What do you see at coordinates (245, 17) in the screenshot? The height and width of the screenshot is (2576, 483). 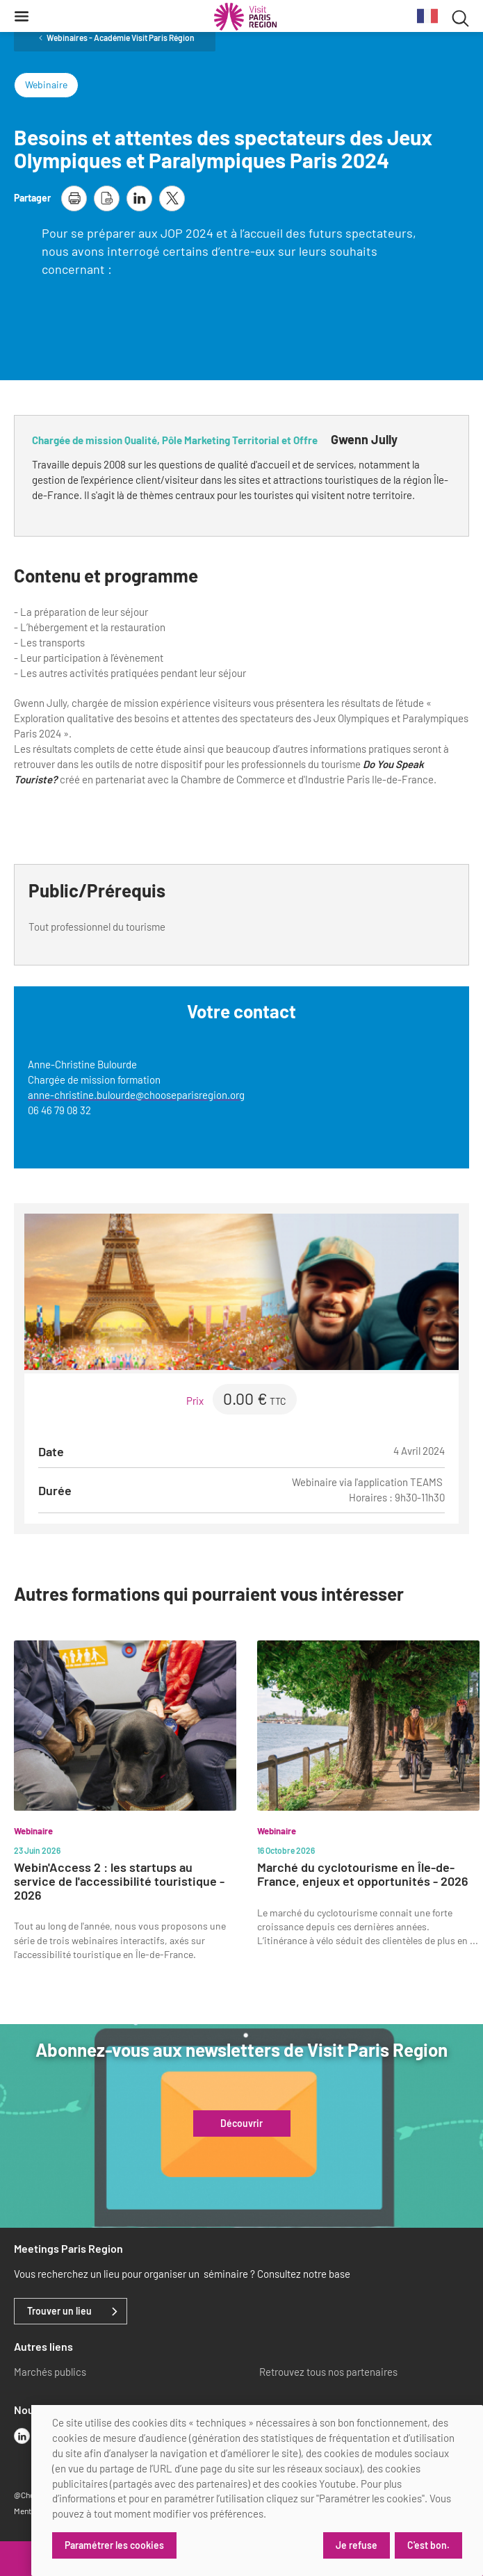 I see `[Paris Région Comité Régional du Tourisme]` at bounding box center [245, 17].